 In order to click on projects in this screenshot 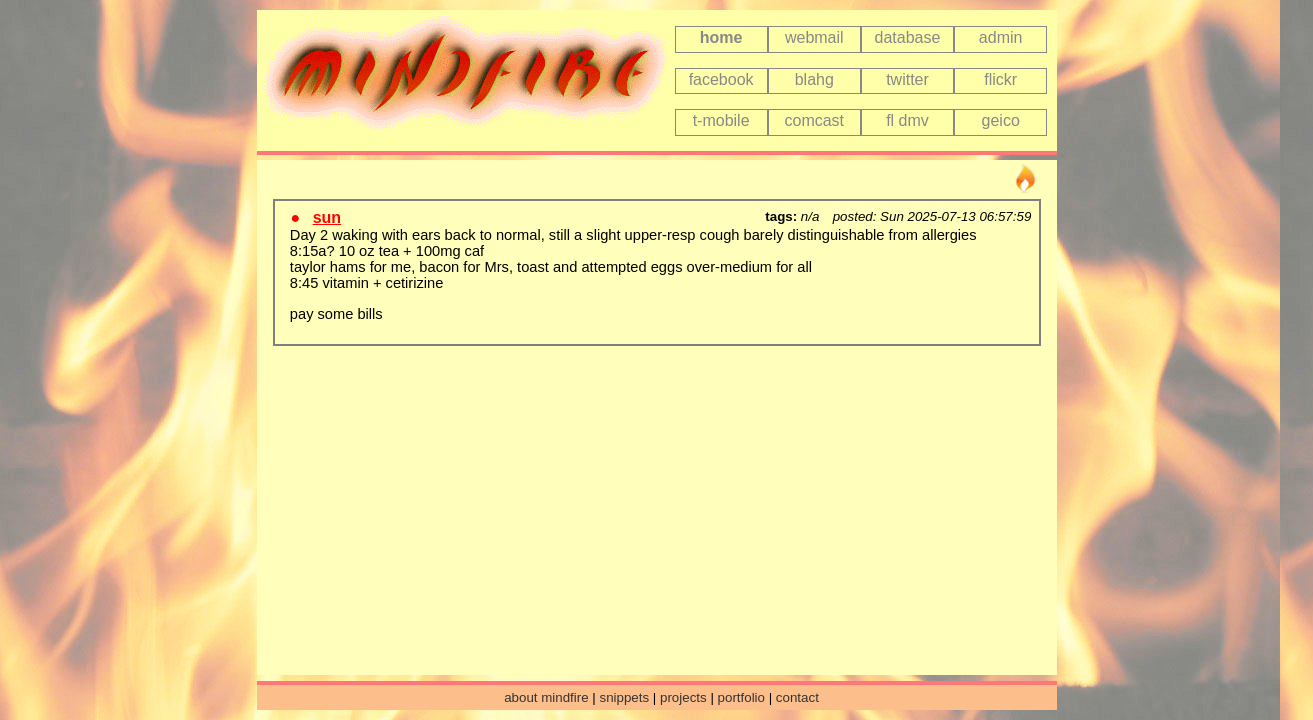, I will do `click(683, 697)`.